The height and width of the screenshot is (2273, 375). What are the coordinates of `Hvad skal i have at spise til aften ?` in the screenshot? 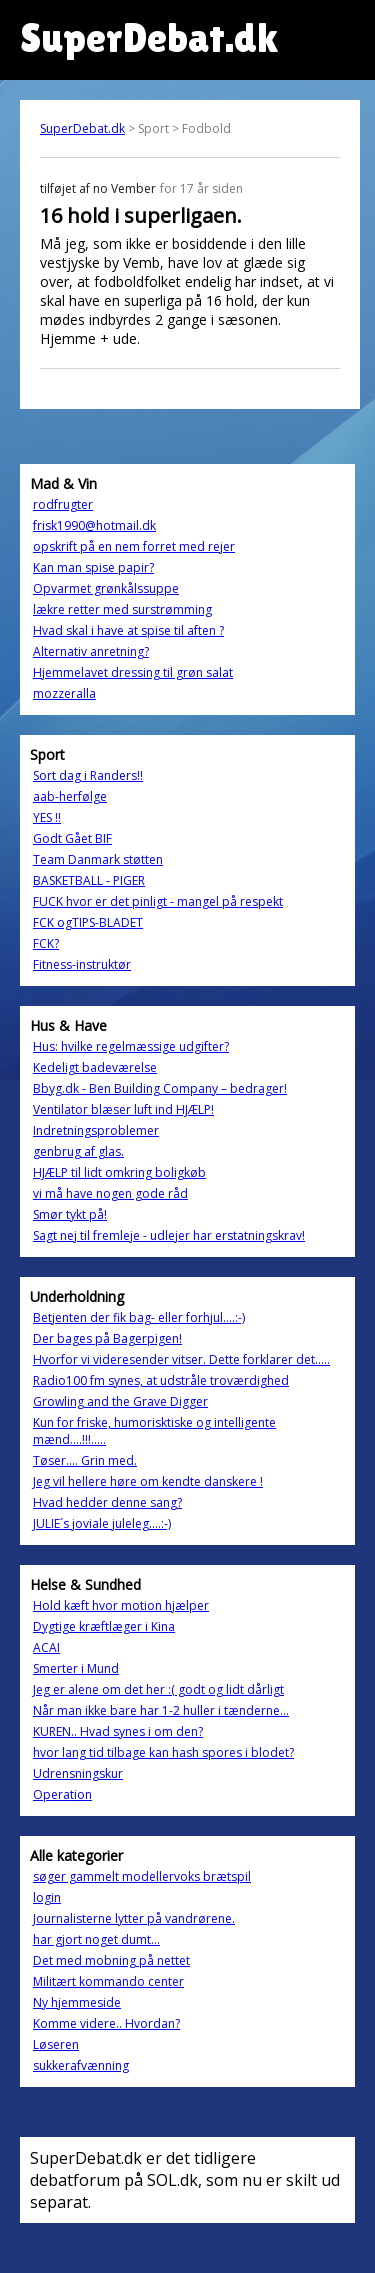 It's located at (128, 630).